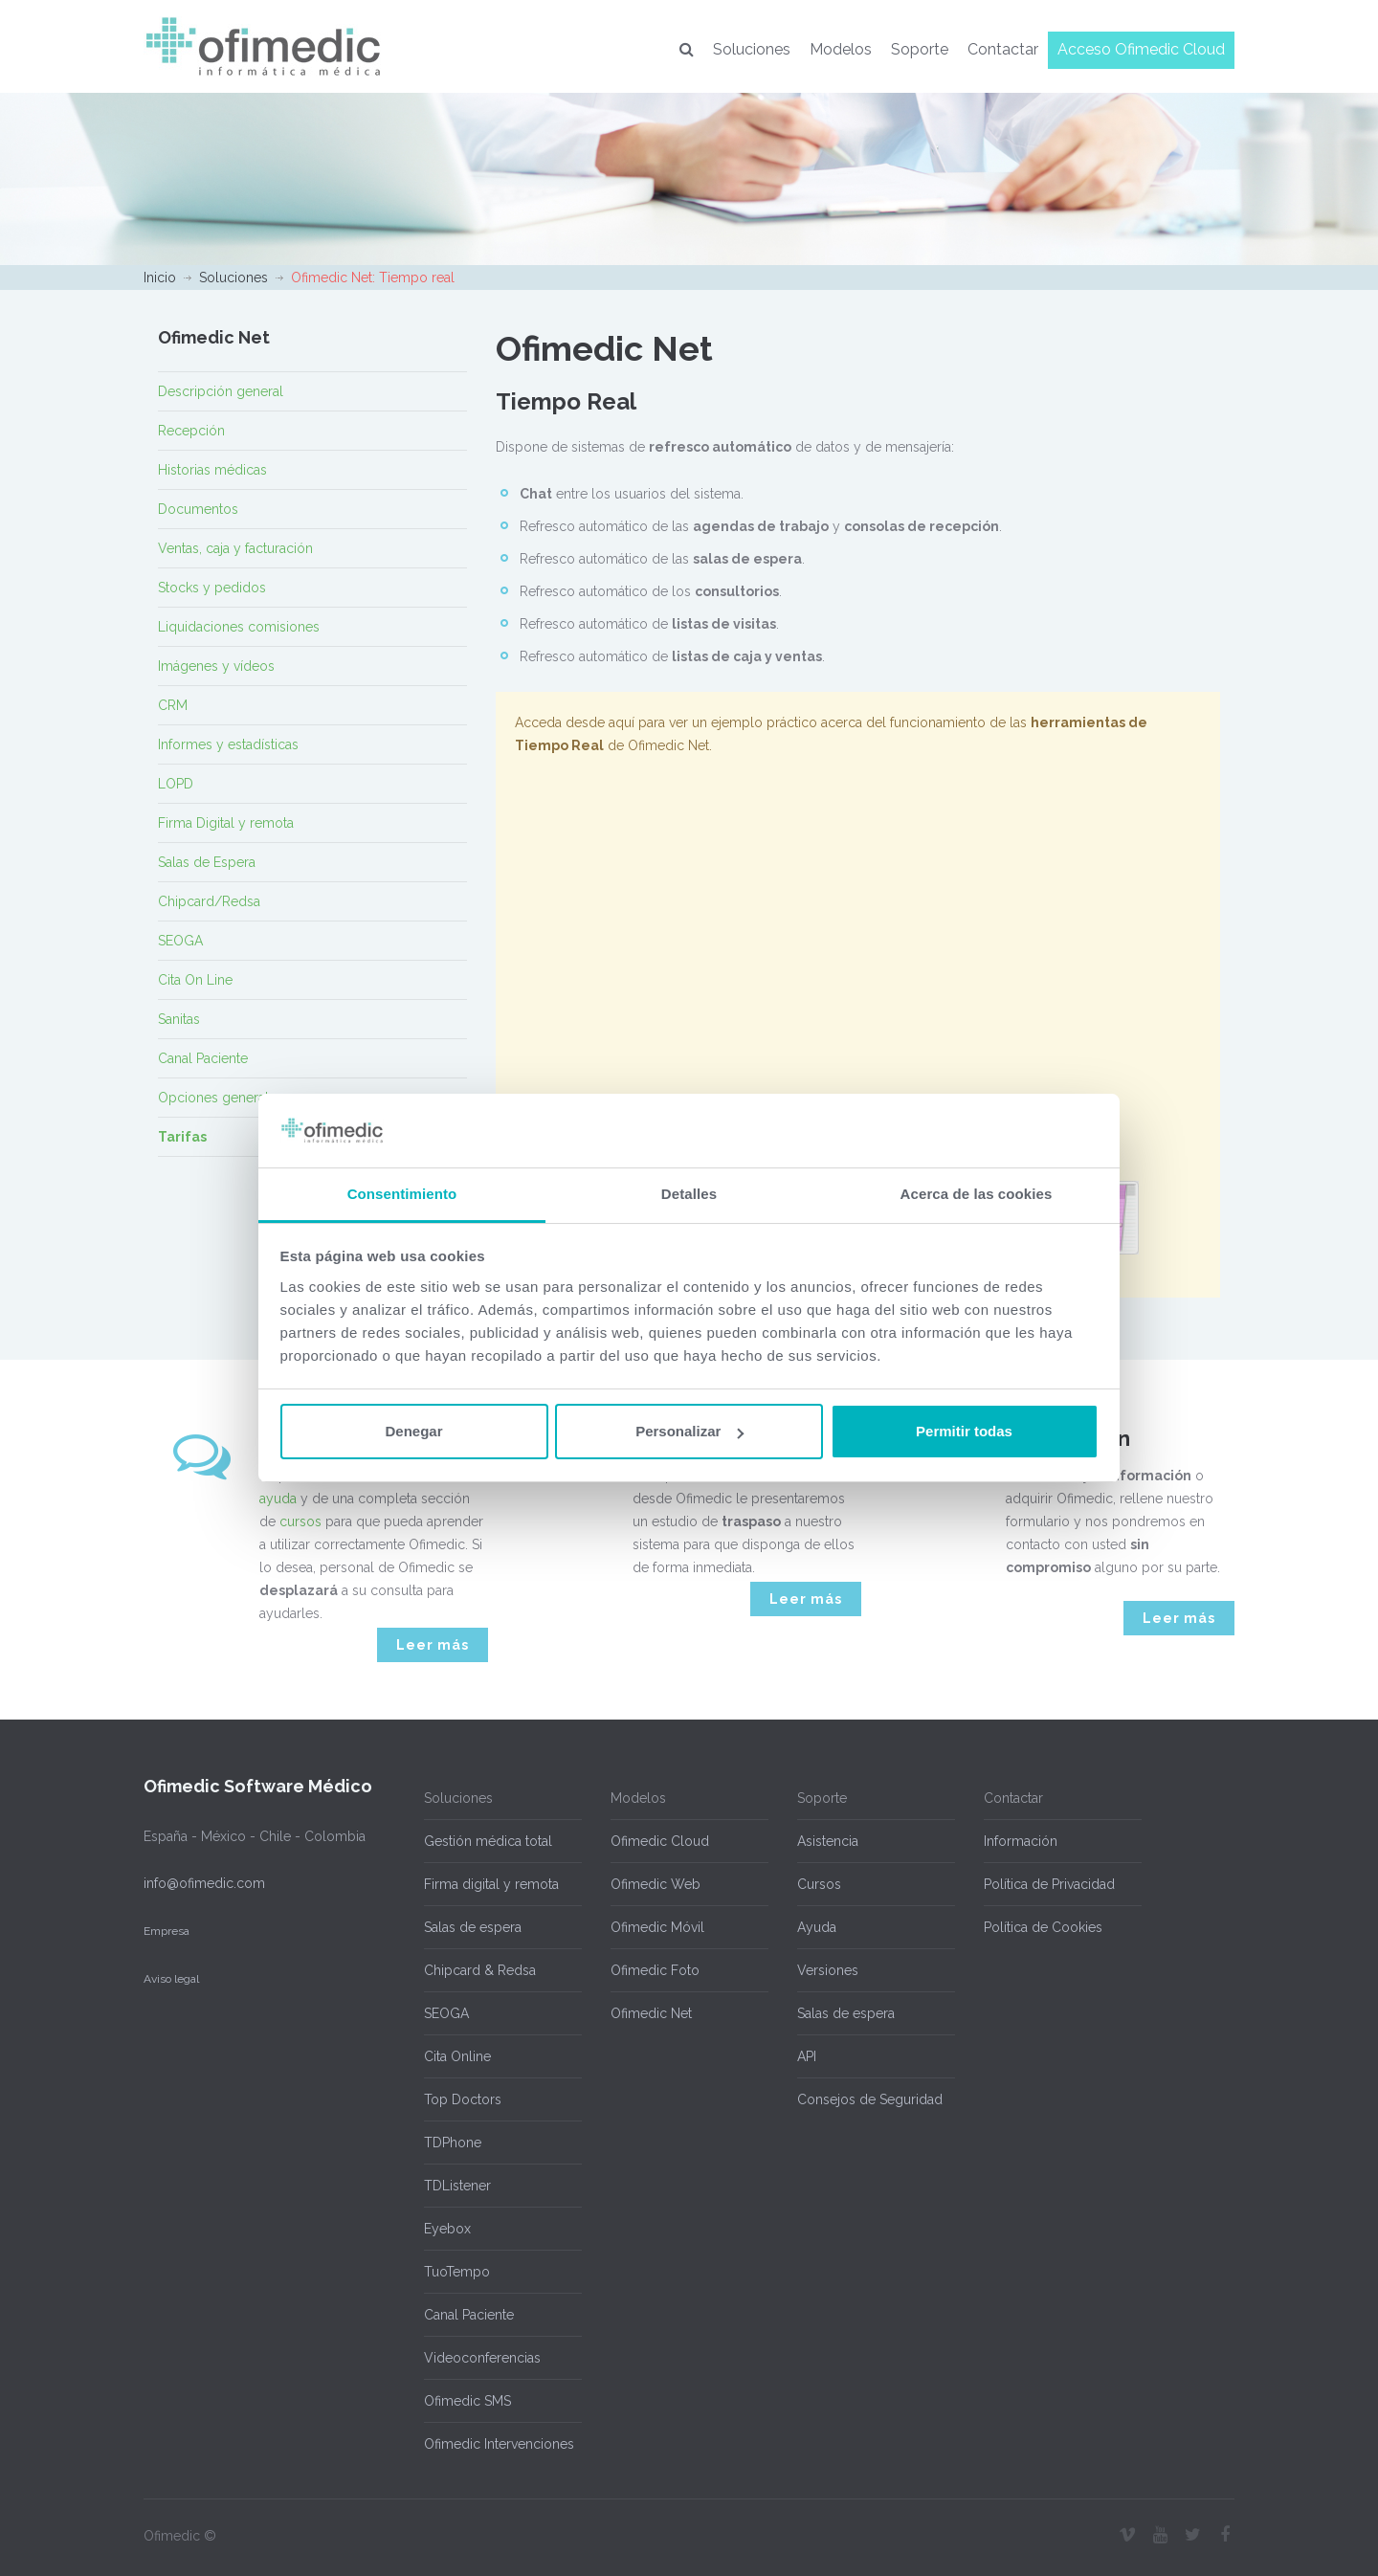 The height and width of the screenshot is (2576, 1378). Describe the element at coordinates (198, 509) in the screenshot. I see `Documentos` at that location.